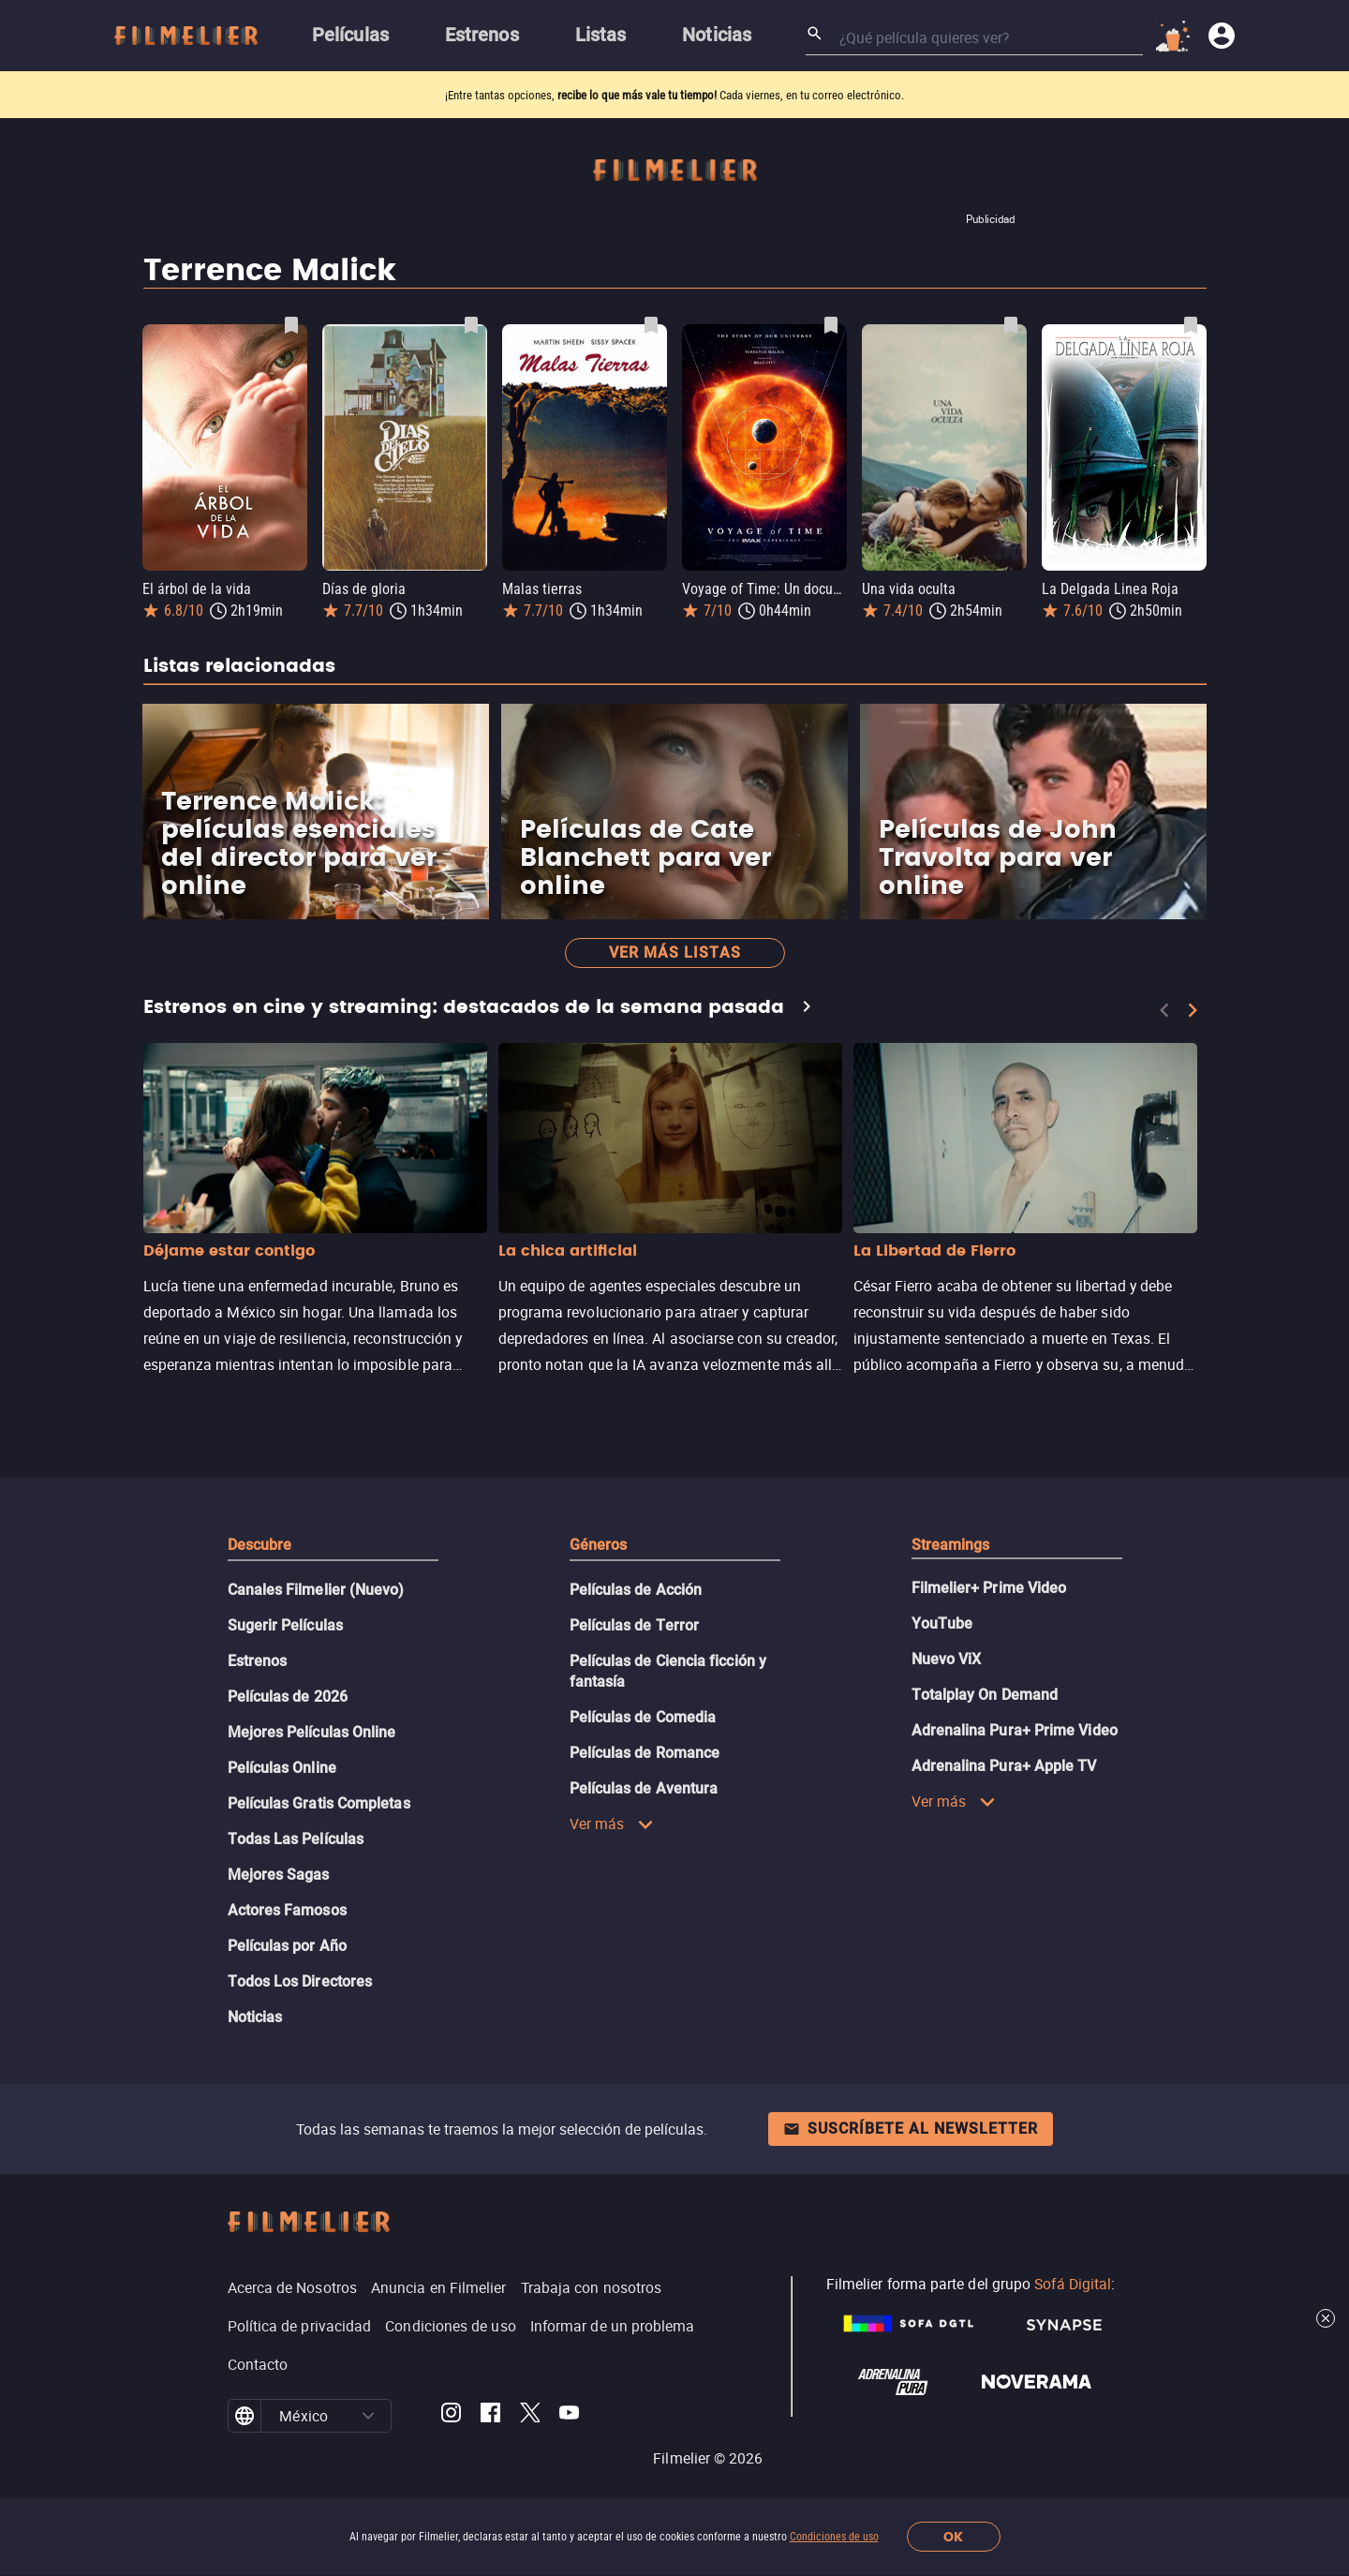 The width and height of the screenshot is (1349, 2576). What do you see at coordinates (1011, 325) in the screenshot?
I see `[Guardar película Una vida oculta como favorita]` at bounding box center [1011, 325].